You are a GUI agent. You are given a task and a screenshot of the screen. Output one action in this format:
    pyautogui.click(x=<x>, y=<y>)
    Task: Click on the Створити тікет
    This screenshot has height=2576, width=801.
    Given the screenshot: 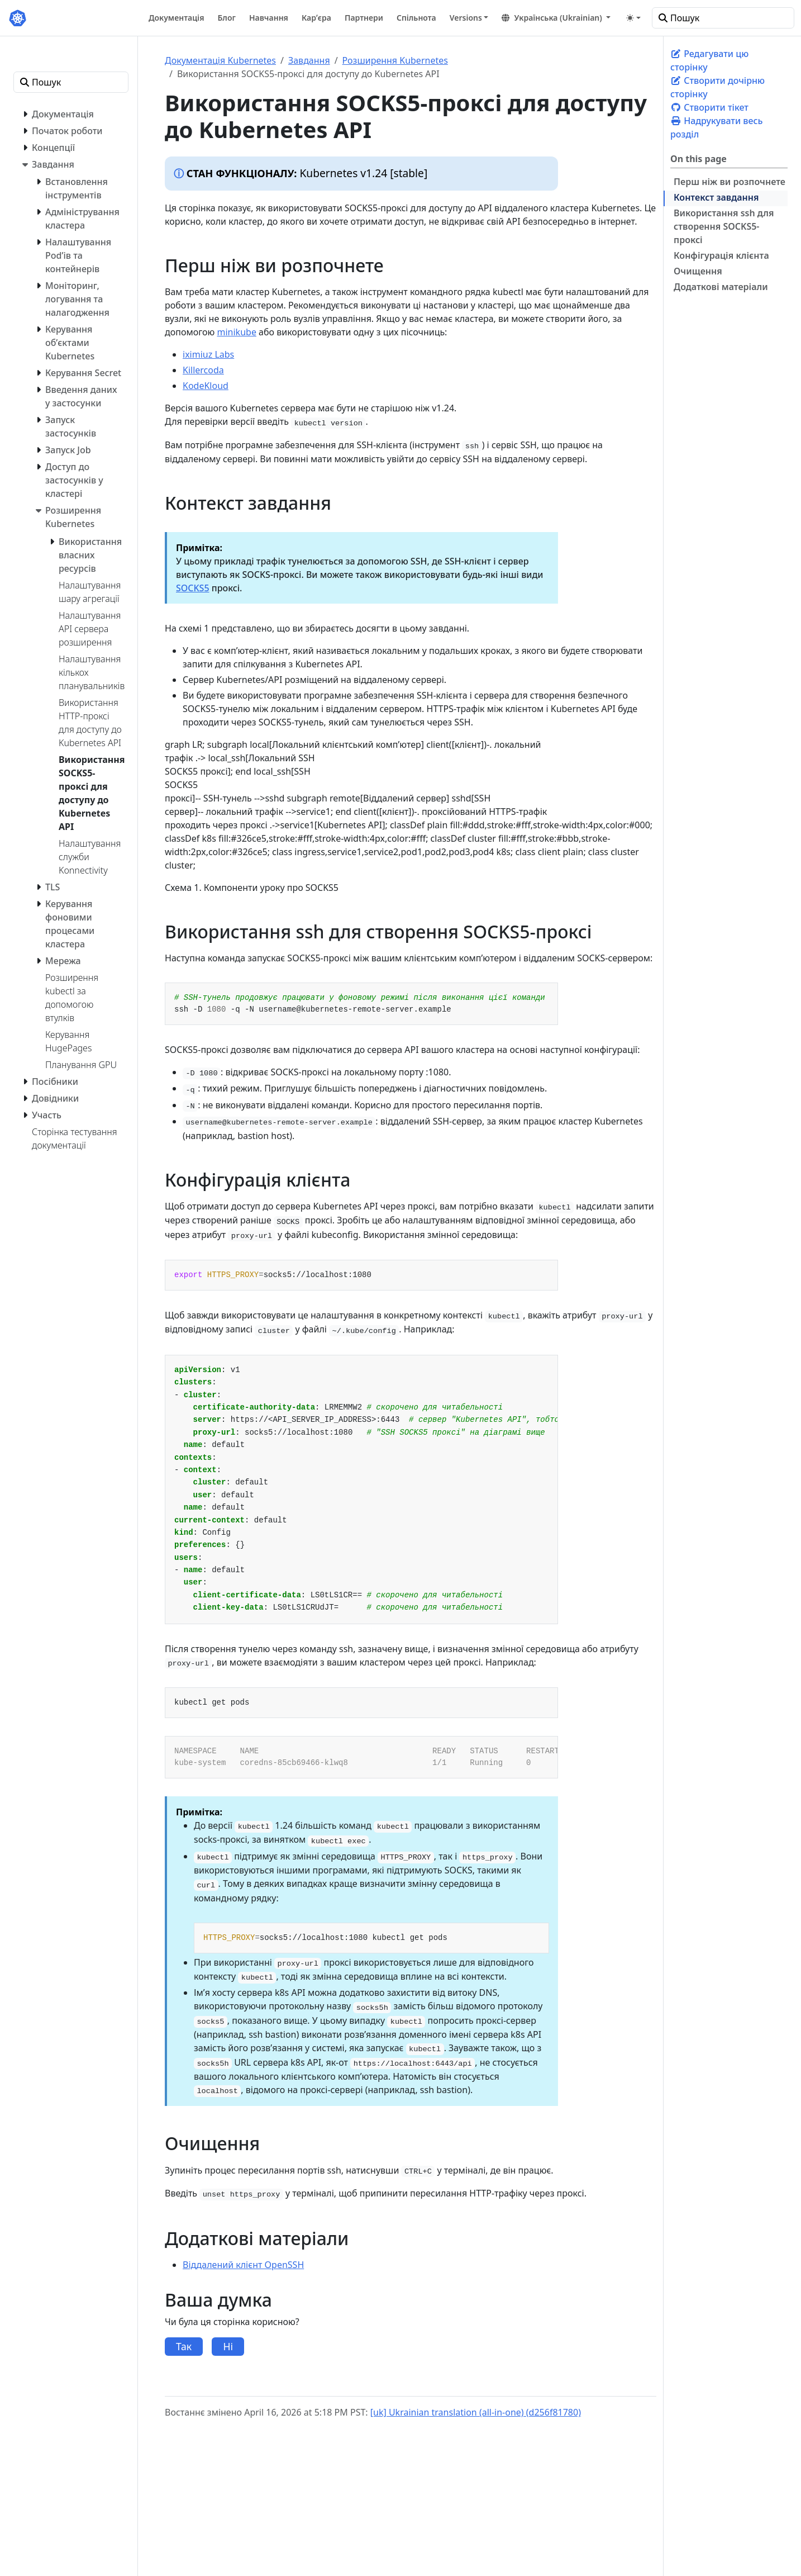 What is the action you would take?
    pyautogui.click(x=709, y=107)
    